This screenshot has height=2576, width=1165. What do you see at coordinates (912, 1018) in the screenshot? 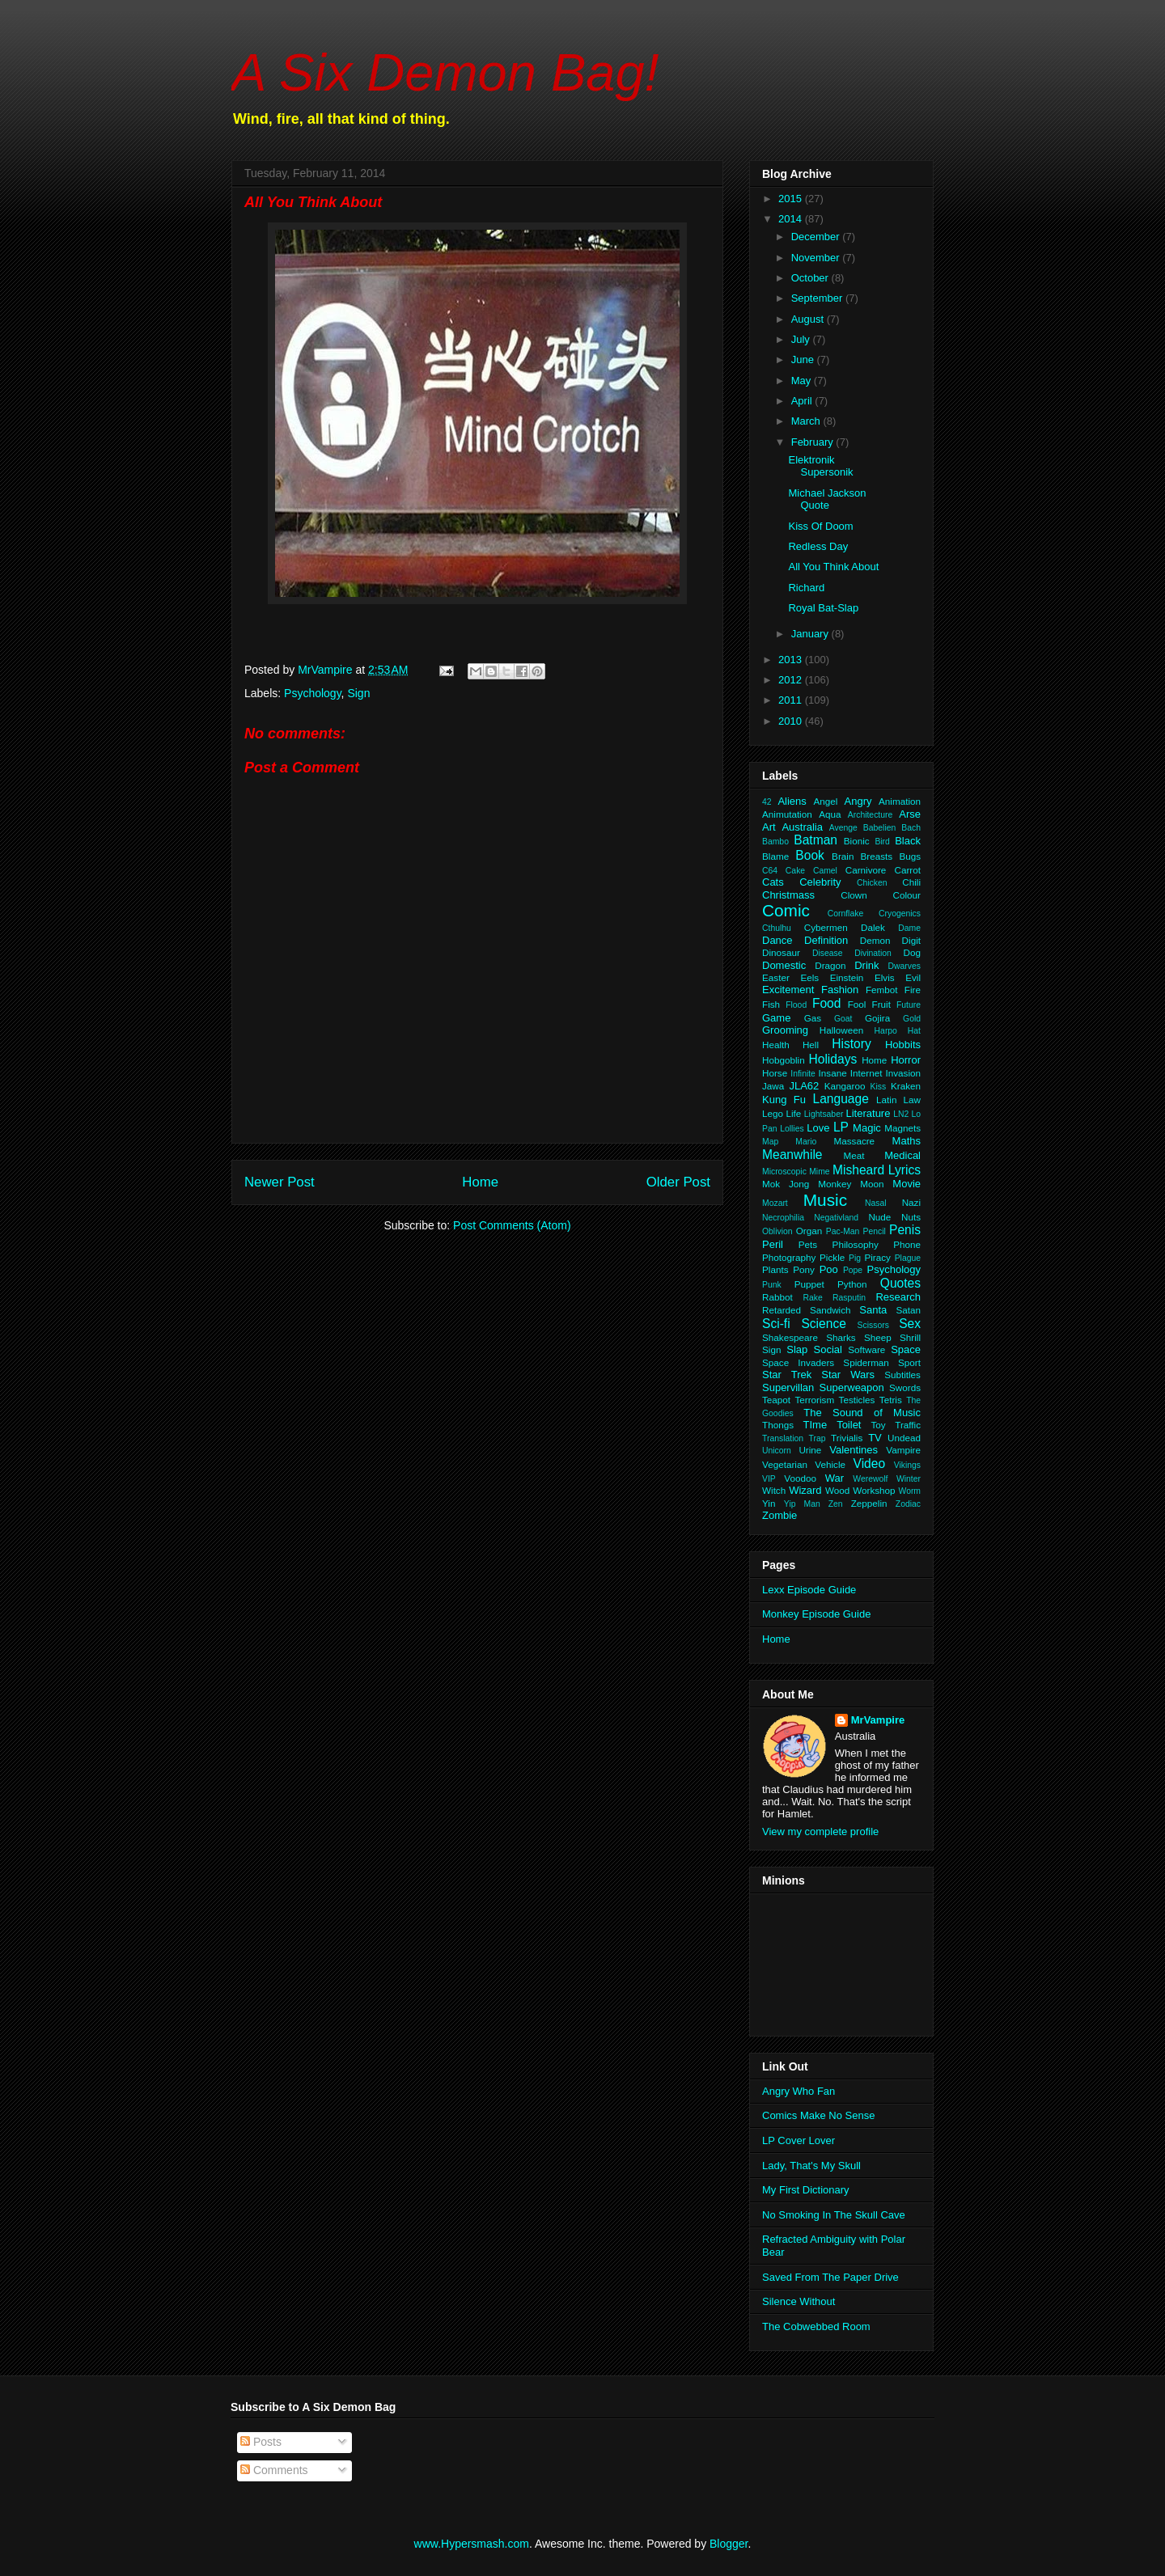
I see `Gold` at bounding box center [912, 1018].